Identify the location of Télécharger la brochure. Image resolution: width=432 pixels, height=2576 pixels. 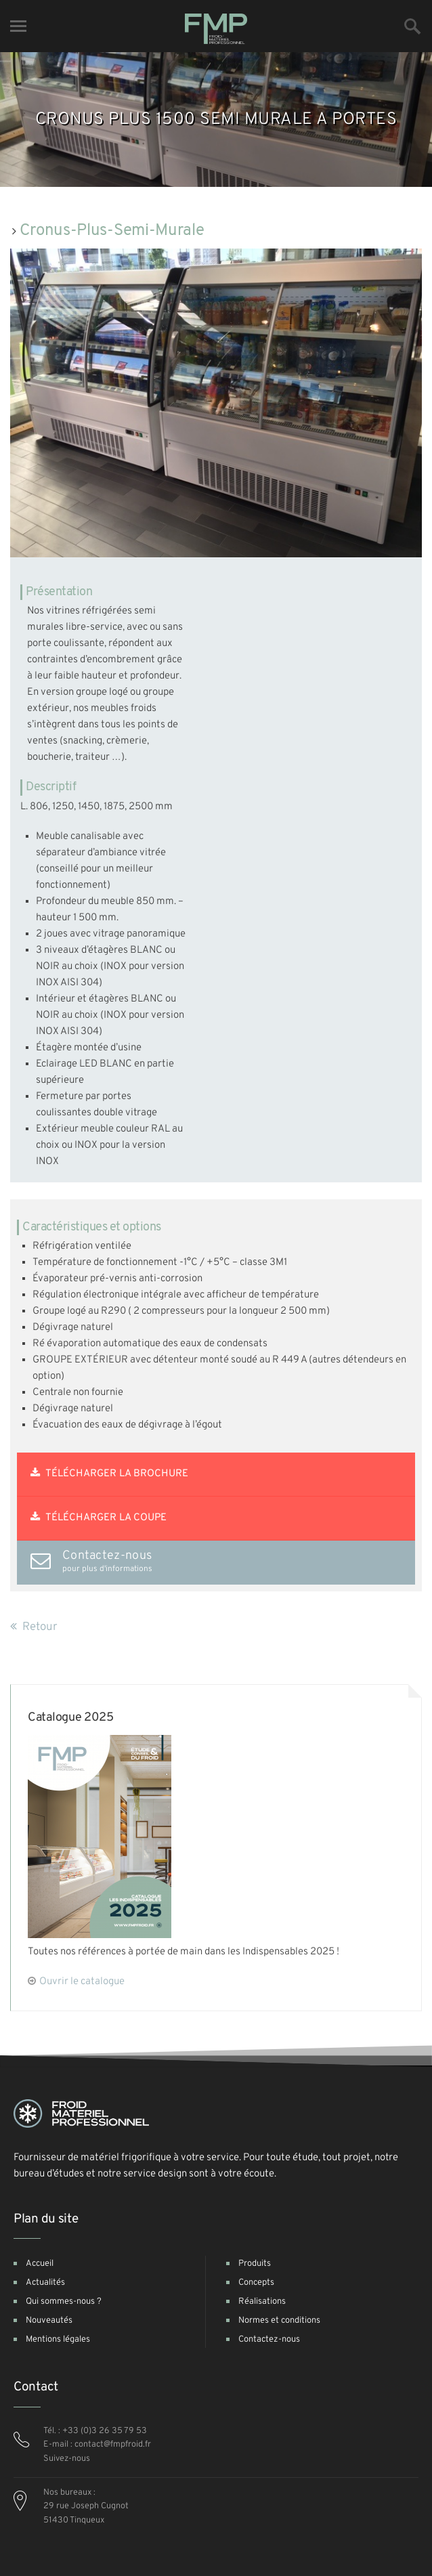
(109, 1473).